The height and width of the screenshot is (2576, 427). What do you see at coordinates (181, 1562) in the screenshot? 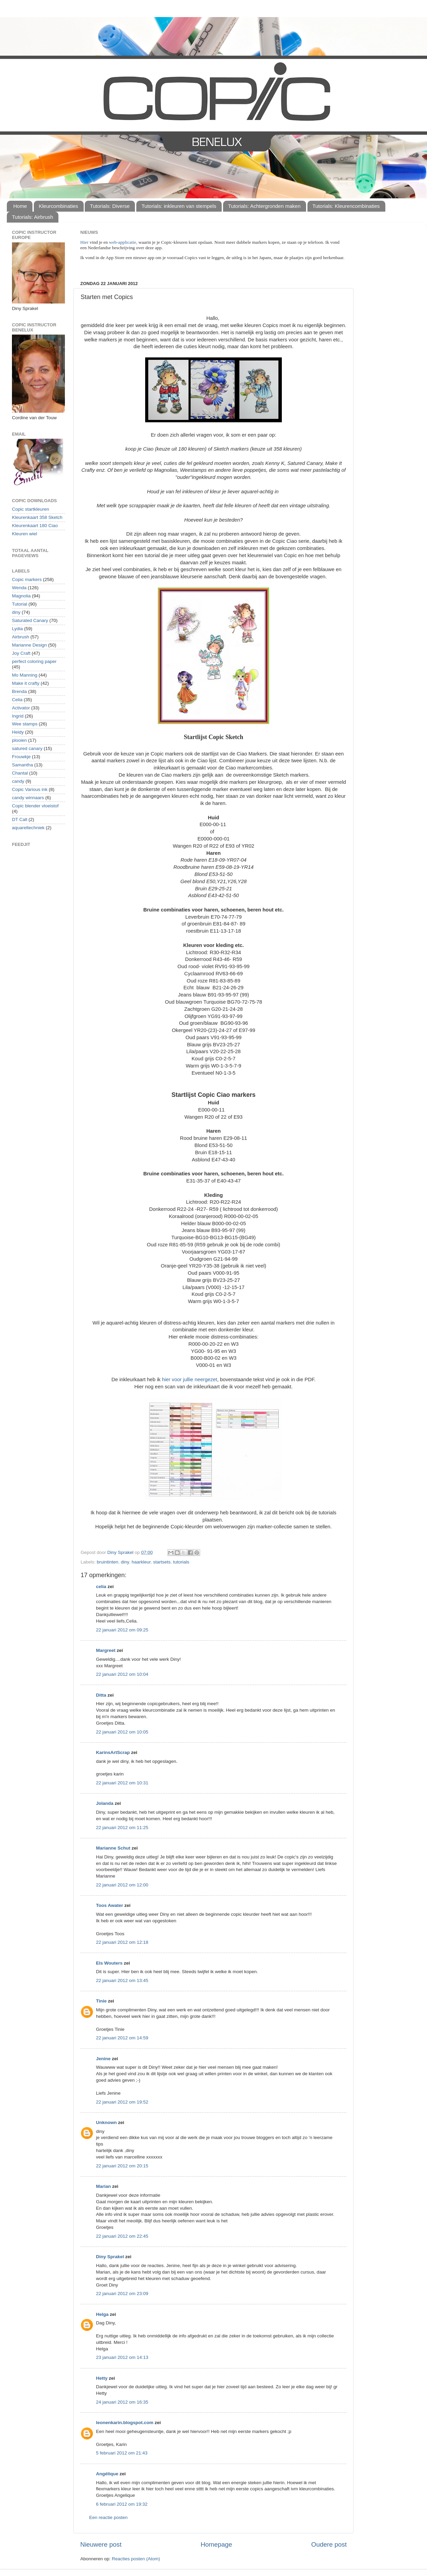
I see `tutorials` at bounding box center [181, 1562].